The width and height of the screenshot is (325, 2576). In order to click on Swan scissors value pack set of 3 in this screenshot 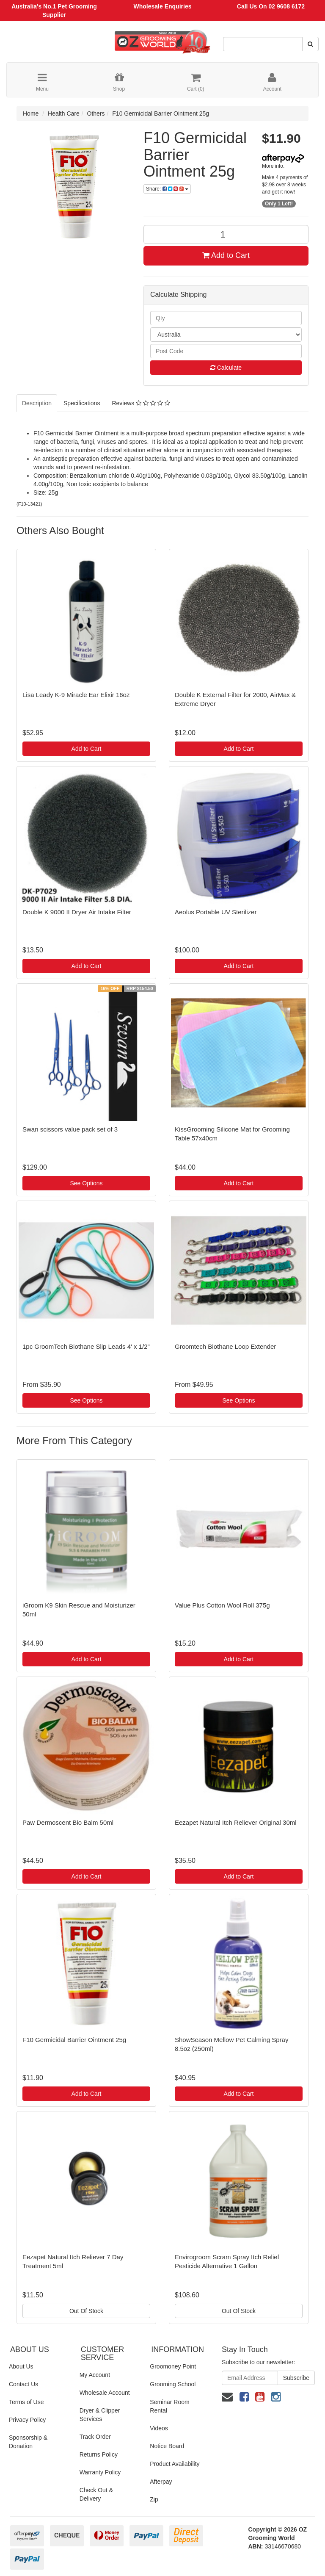, I will do `click(70, 1129)`.